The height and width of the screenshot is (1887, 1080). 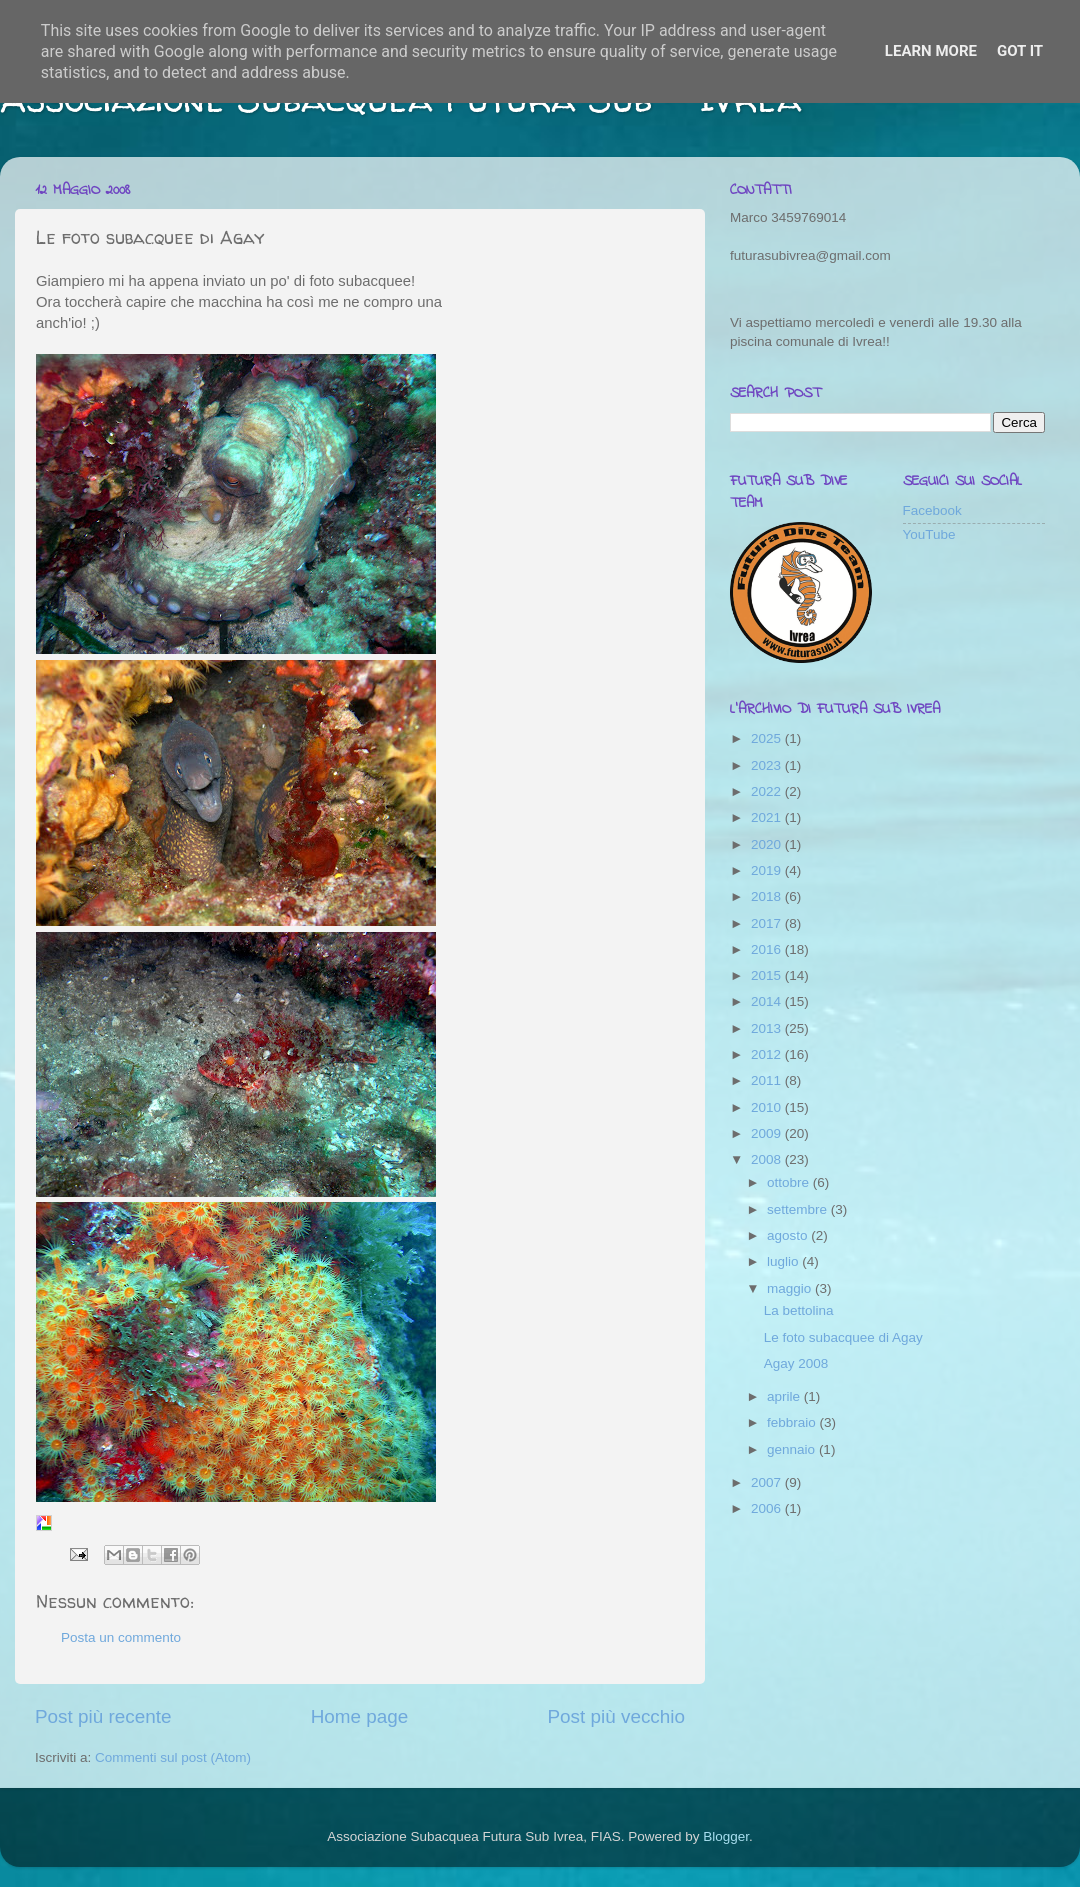 I want to click on 2008, so click(x=768, y=1159).